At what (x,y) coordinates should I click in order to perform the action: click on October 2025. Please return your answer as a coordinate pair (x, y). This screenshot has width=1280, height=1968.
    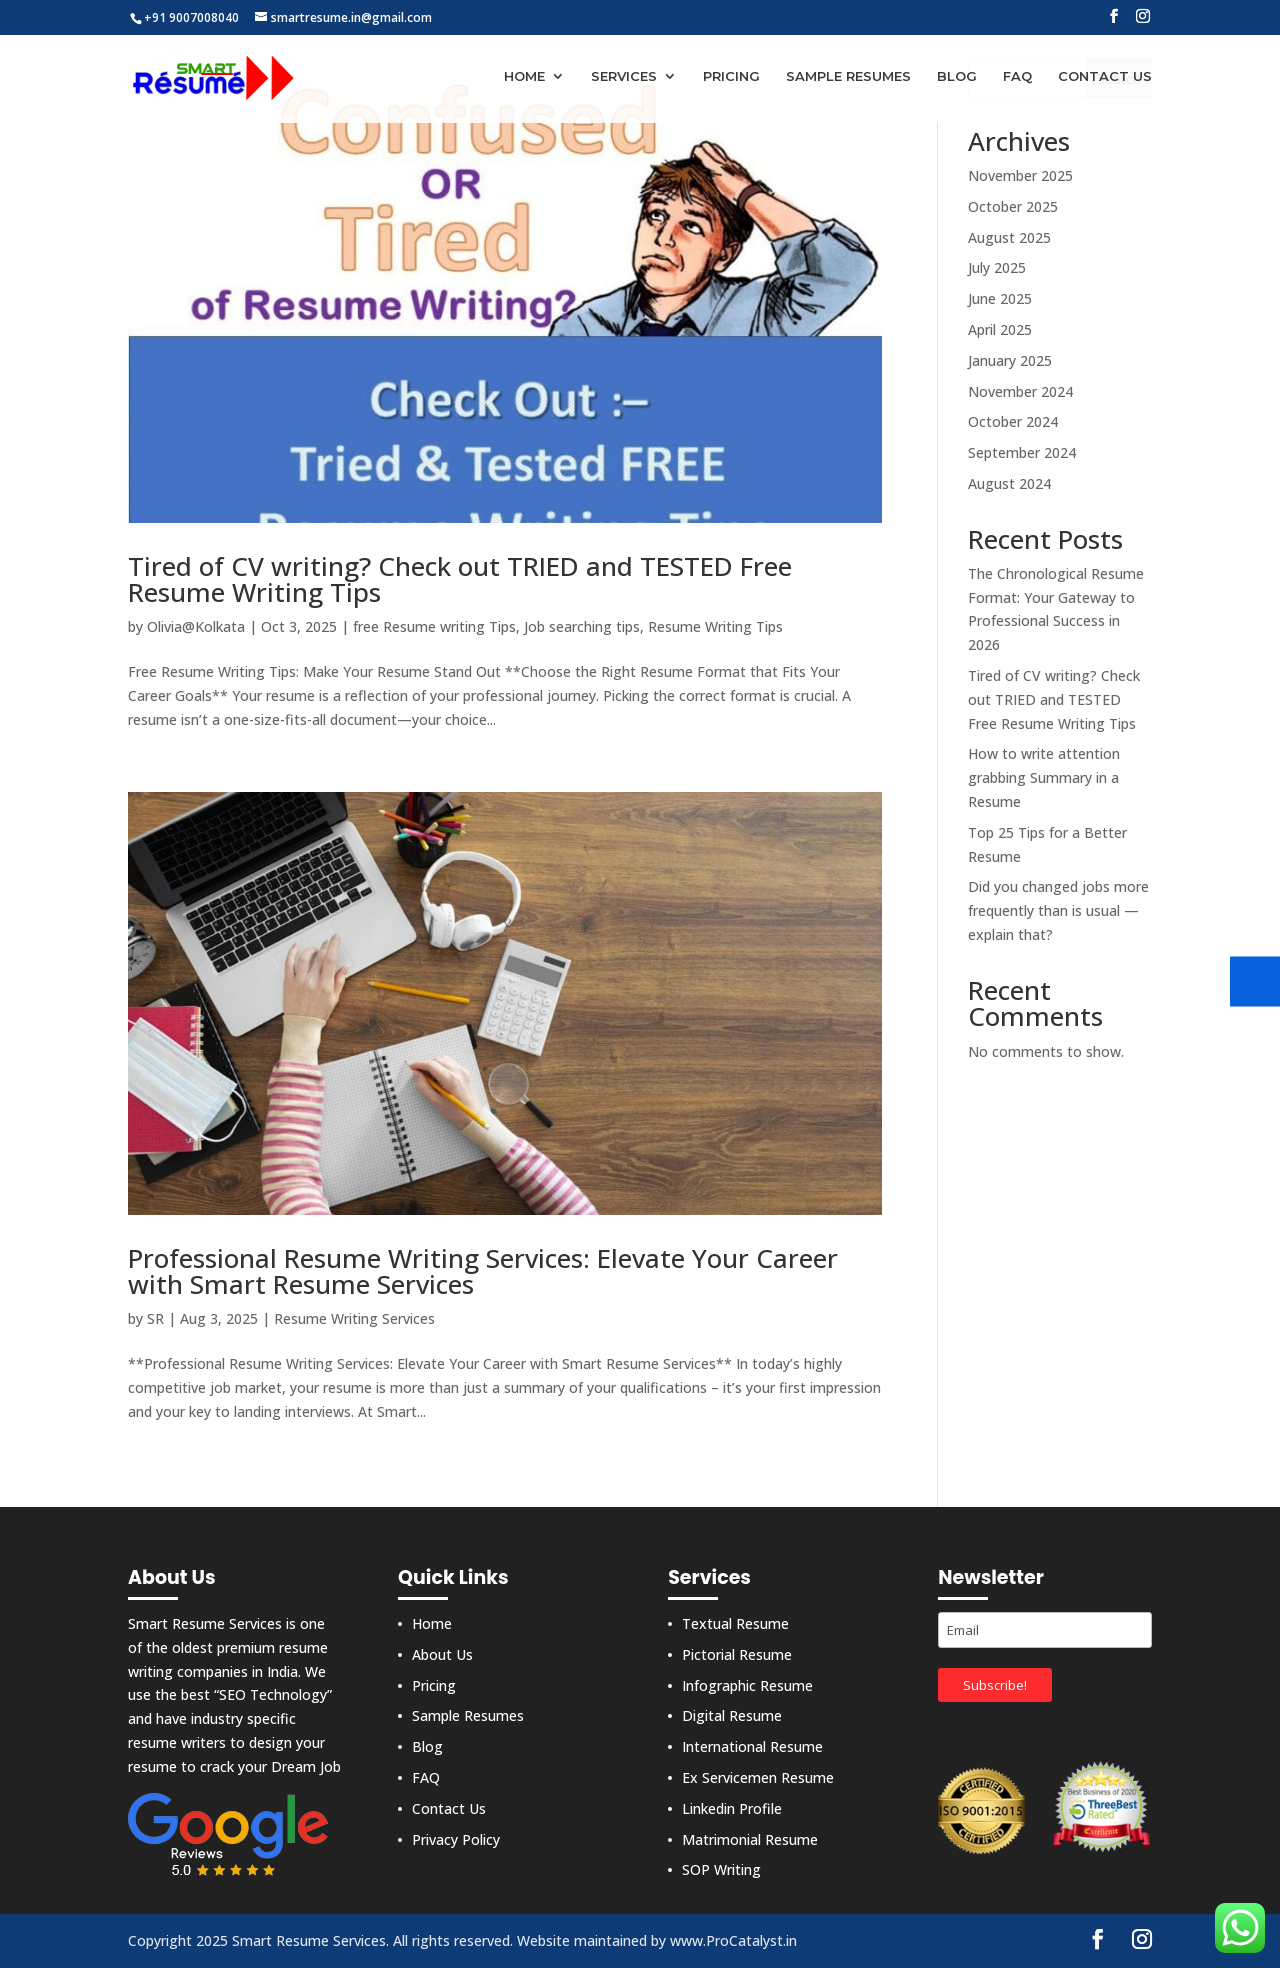
    Looking at the image, I should click on (1013, 206).